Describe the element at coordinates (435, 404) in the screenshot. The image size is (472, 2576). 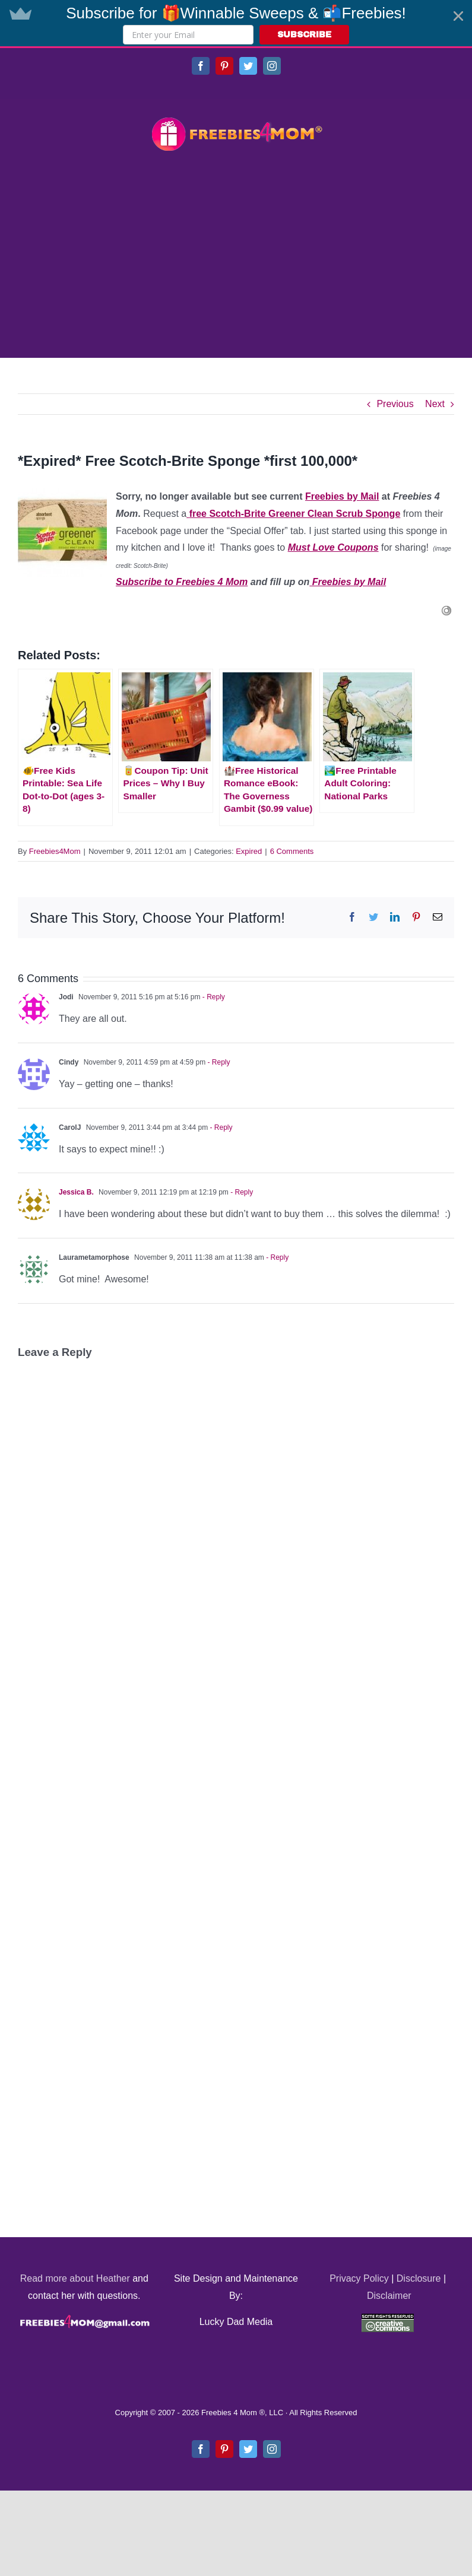
I see `Next` at that location.